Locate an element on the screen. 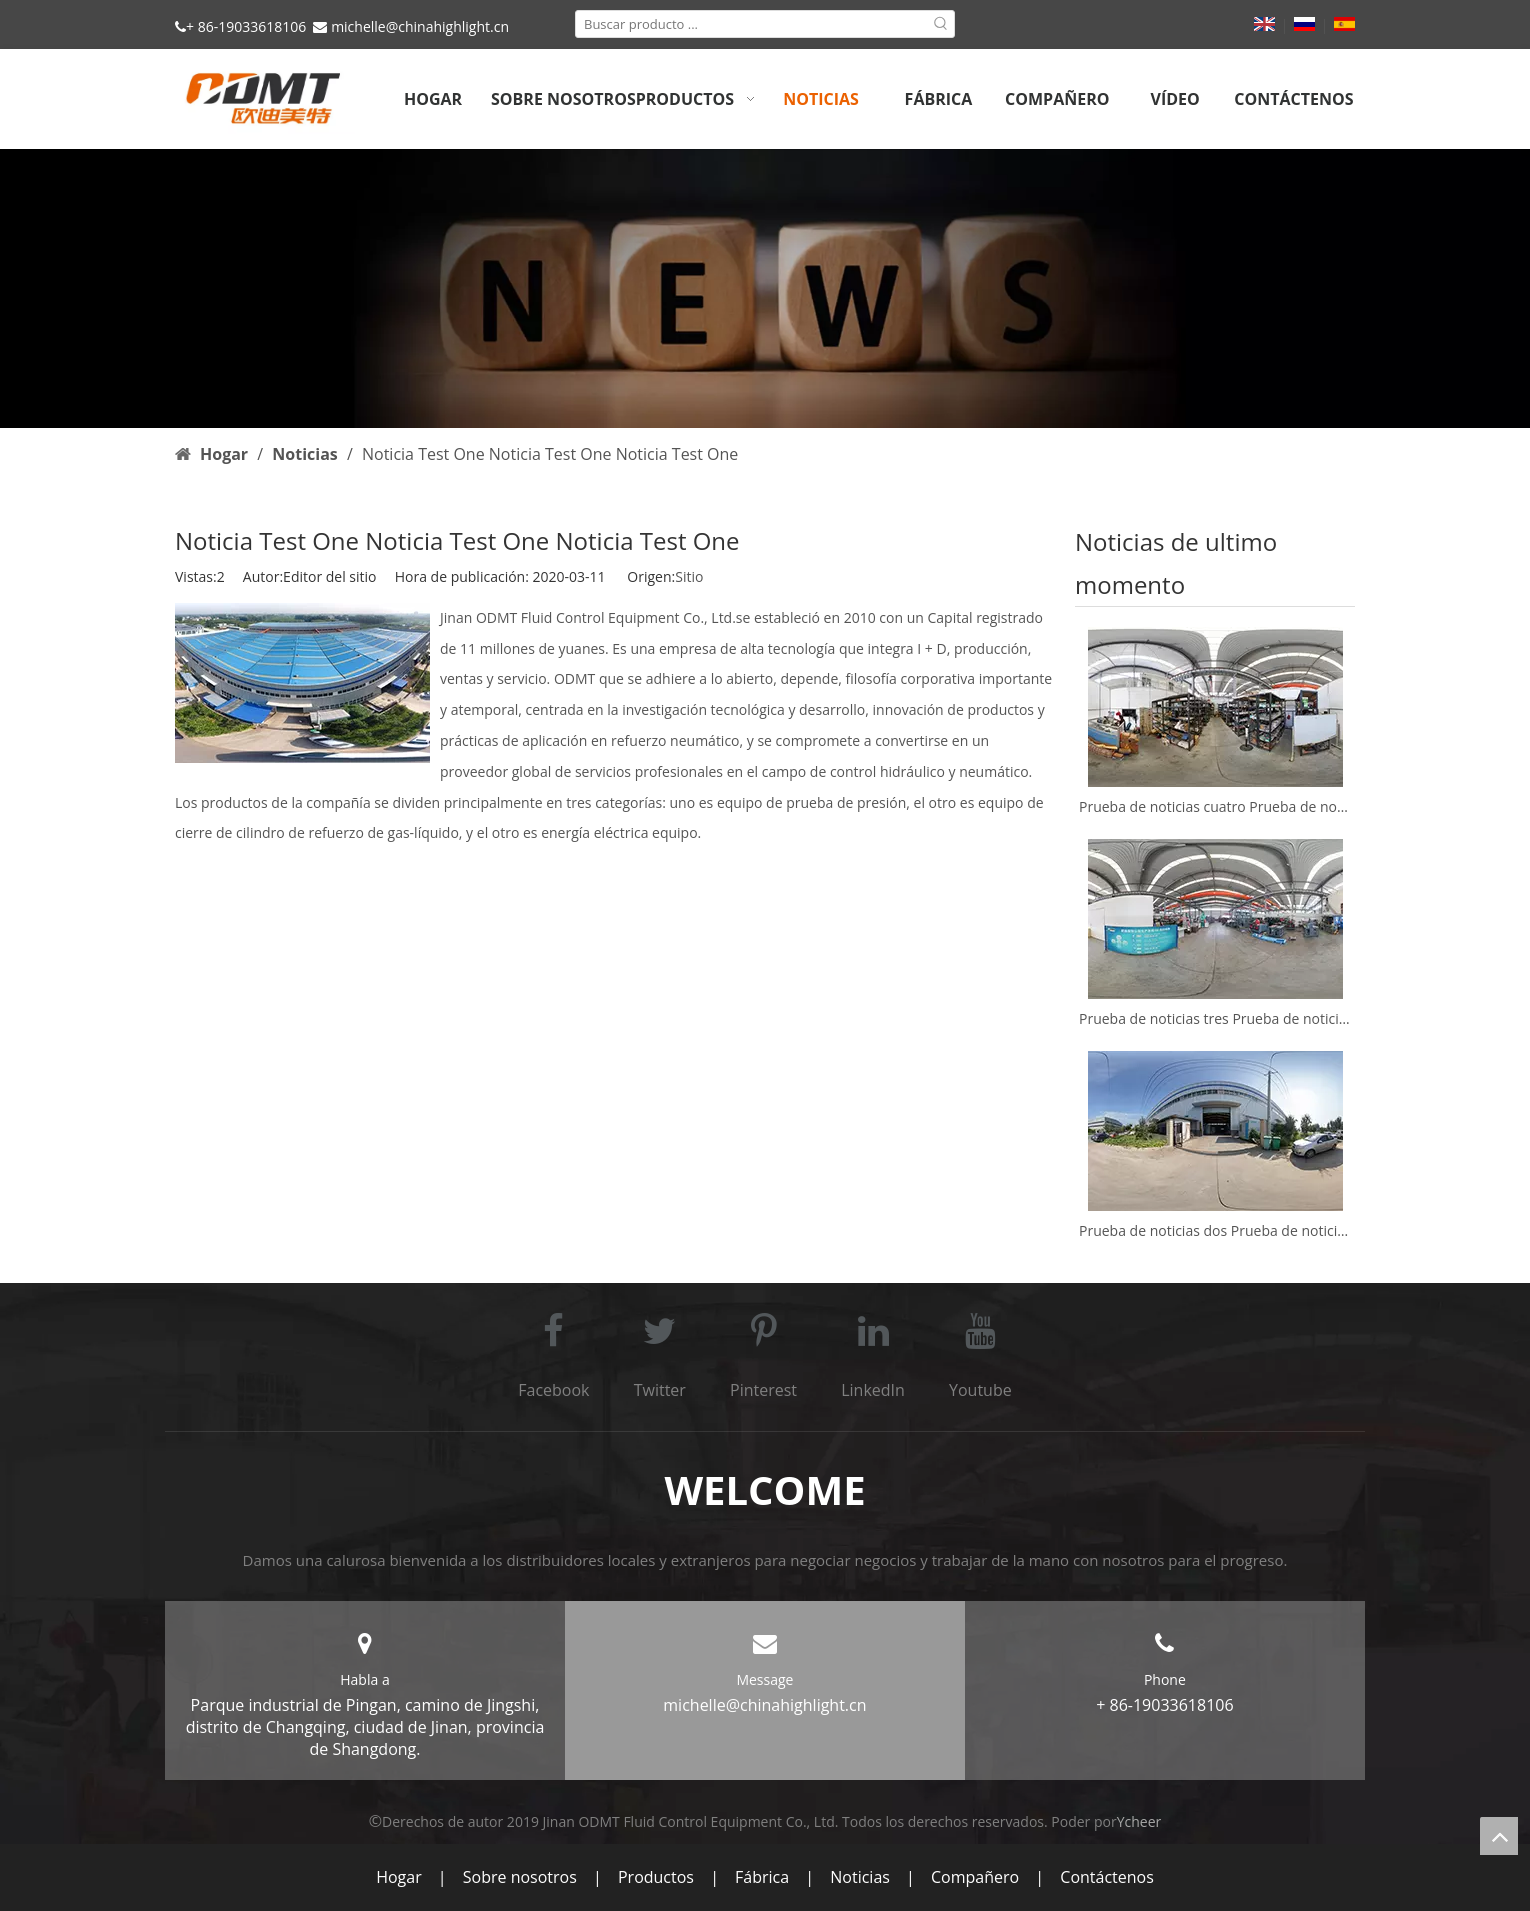 The image size is (1530, 1911). Hogar is located at coordinates (399, 1877).